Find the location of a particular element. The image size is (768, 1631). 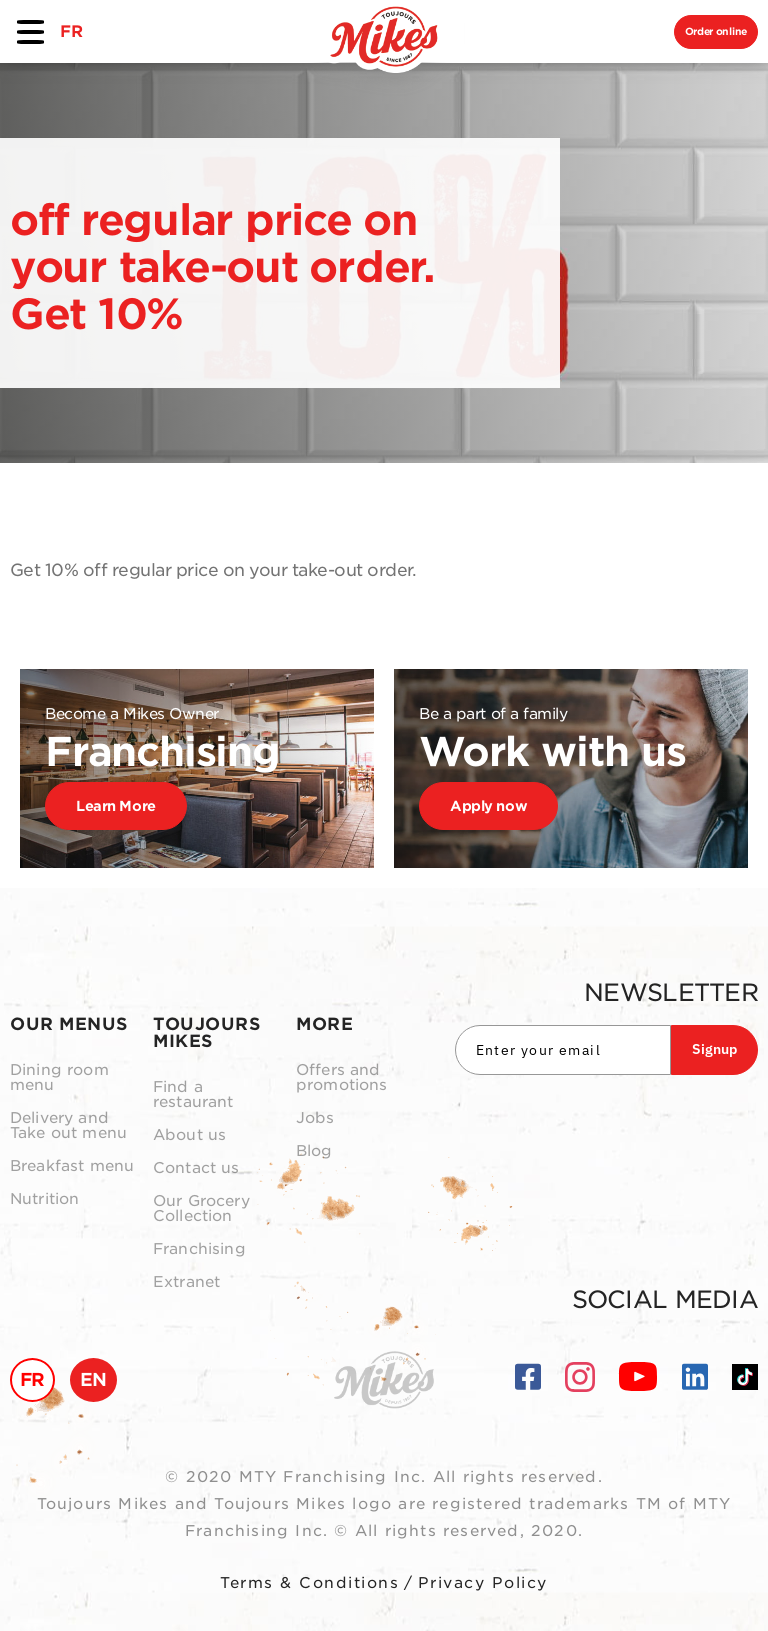

EN is located at coordinates (93, 1379).